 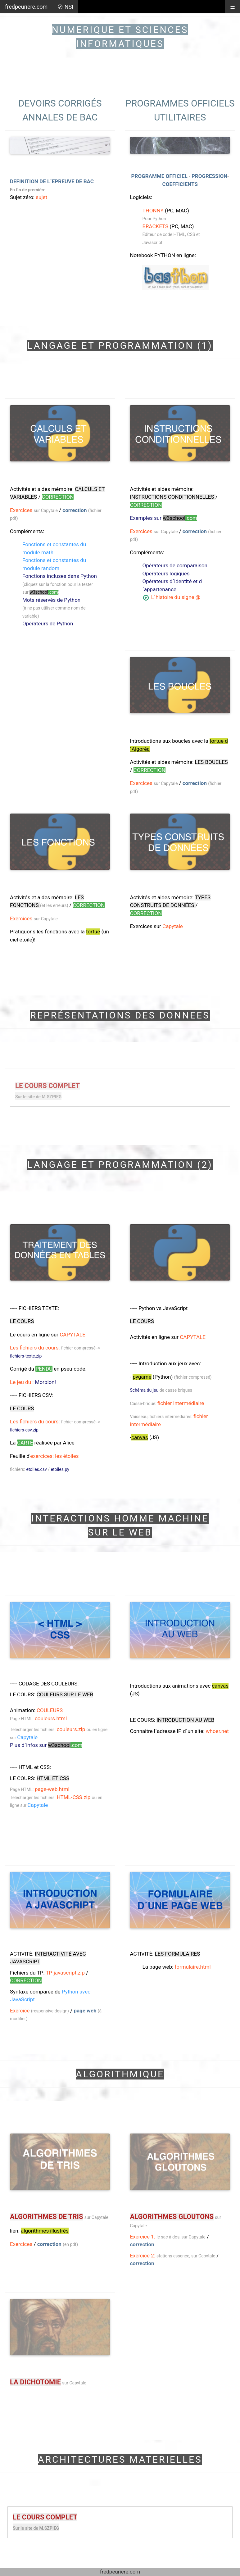 I want to click on Morpion!, so click(x=45, y=1382).